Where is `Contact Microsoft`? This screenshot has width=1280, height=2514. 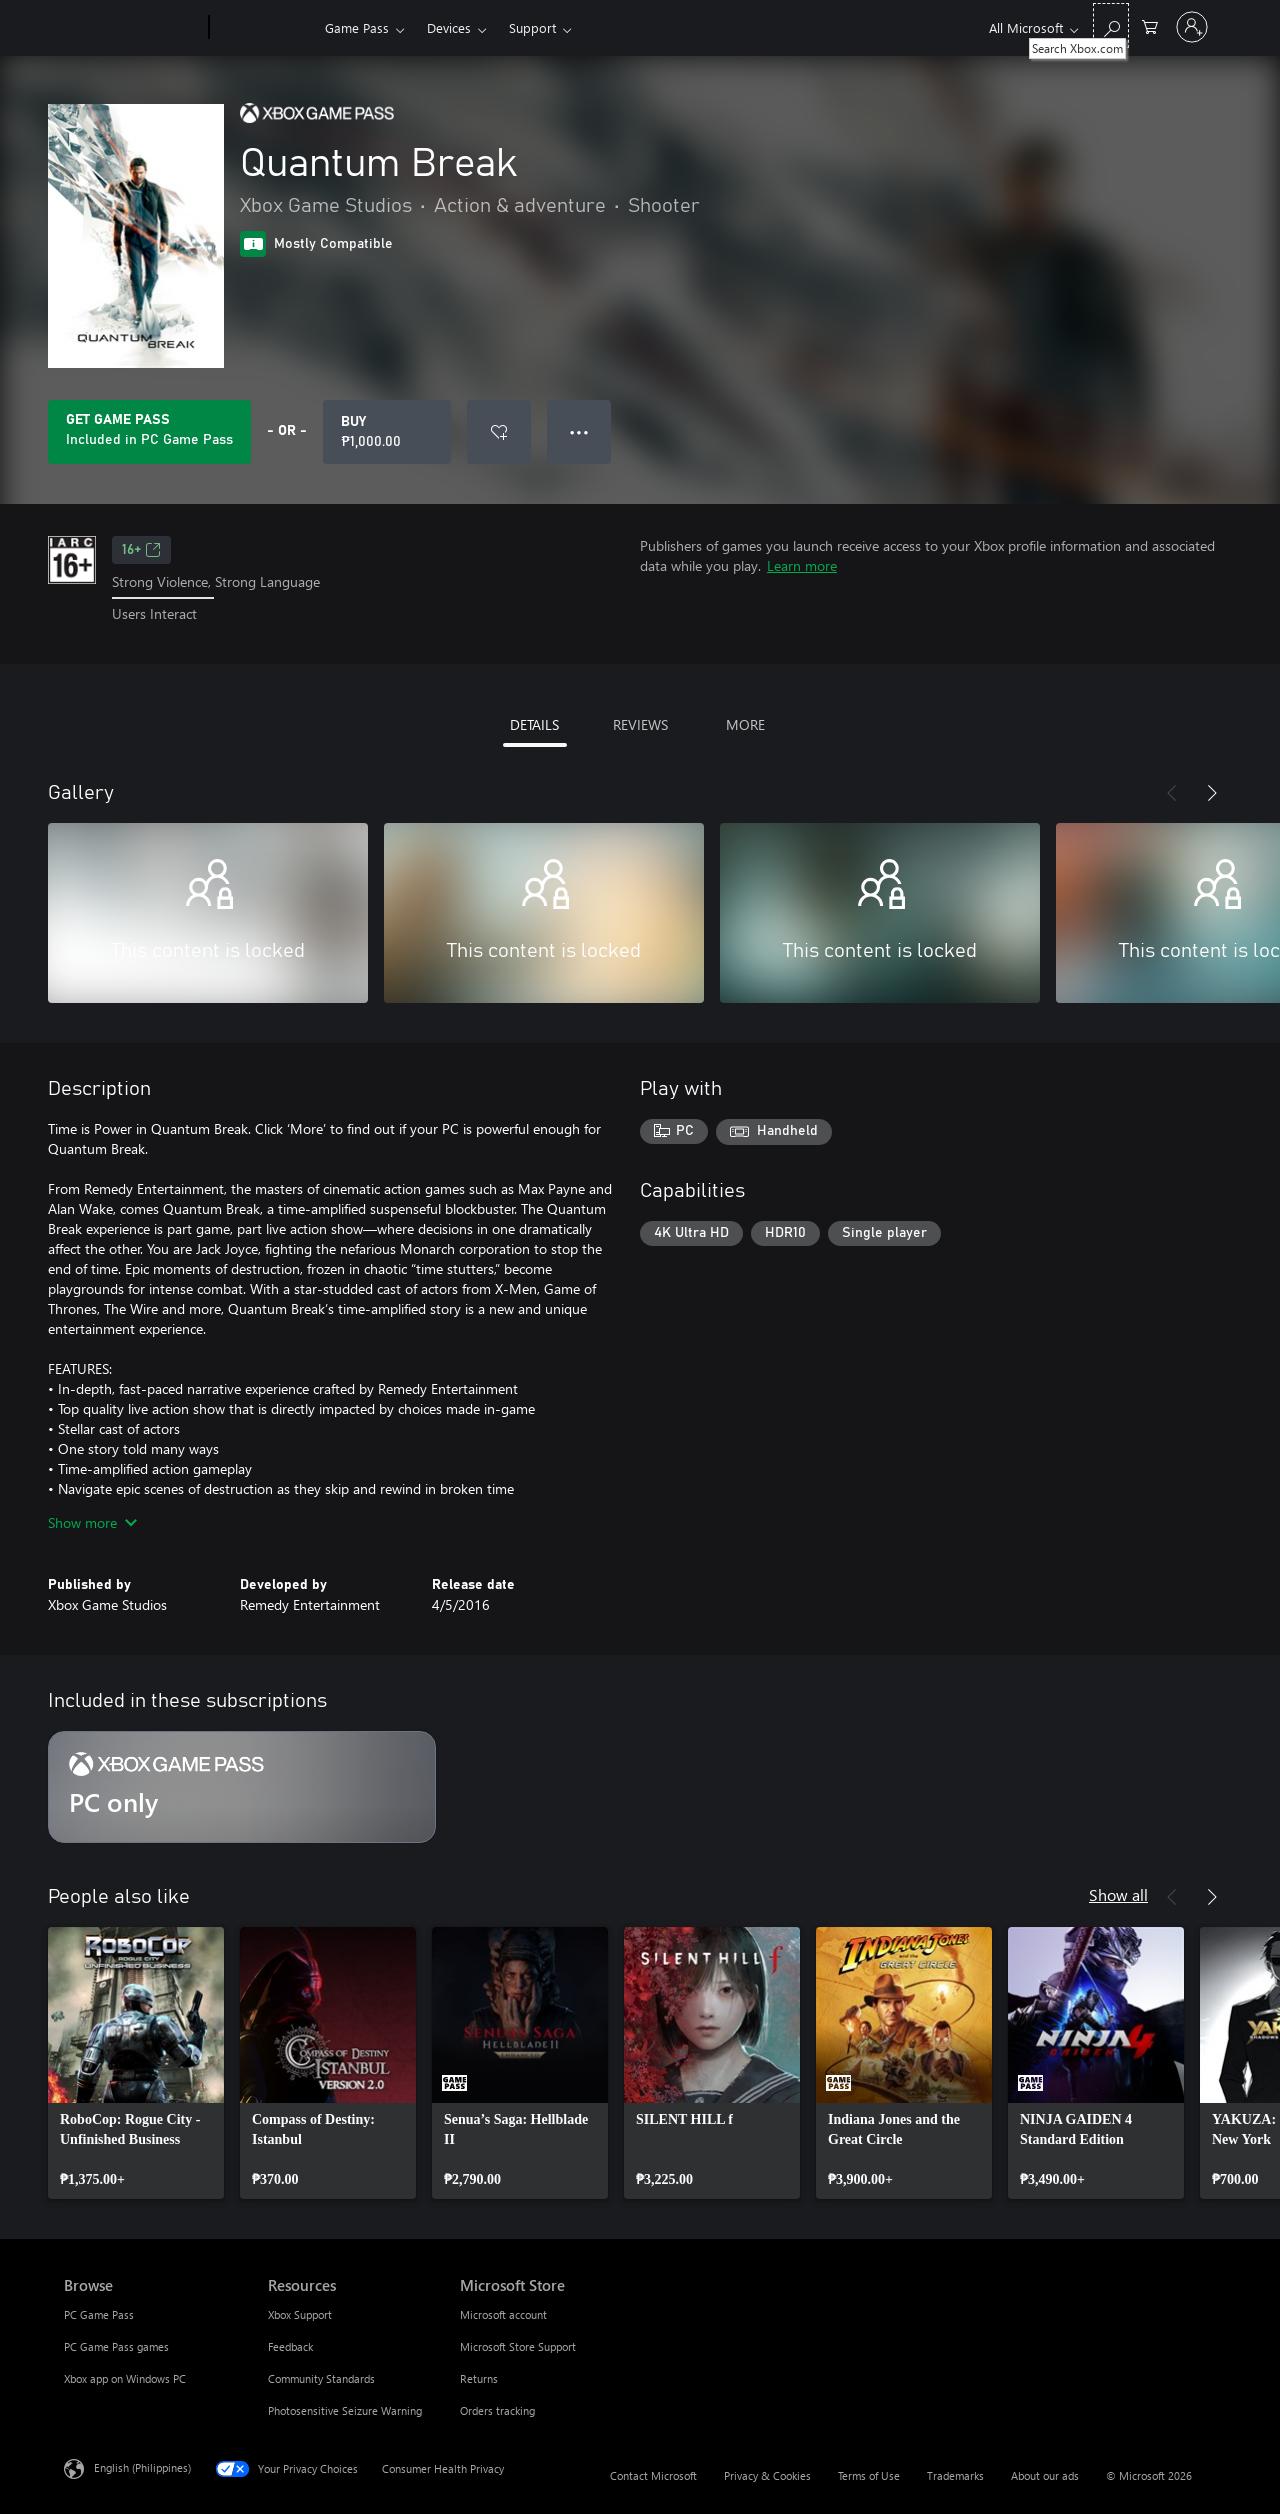 Contact Microsoft is located at coordinates (653, 2475).